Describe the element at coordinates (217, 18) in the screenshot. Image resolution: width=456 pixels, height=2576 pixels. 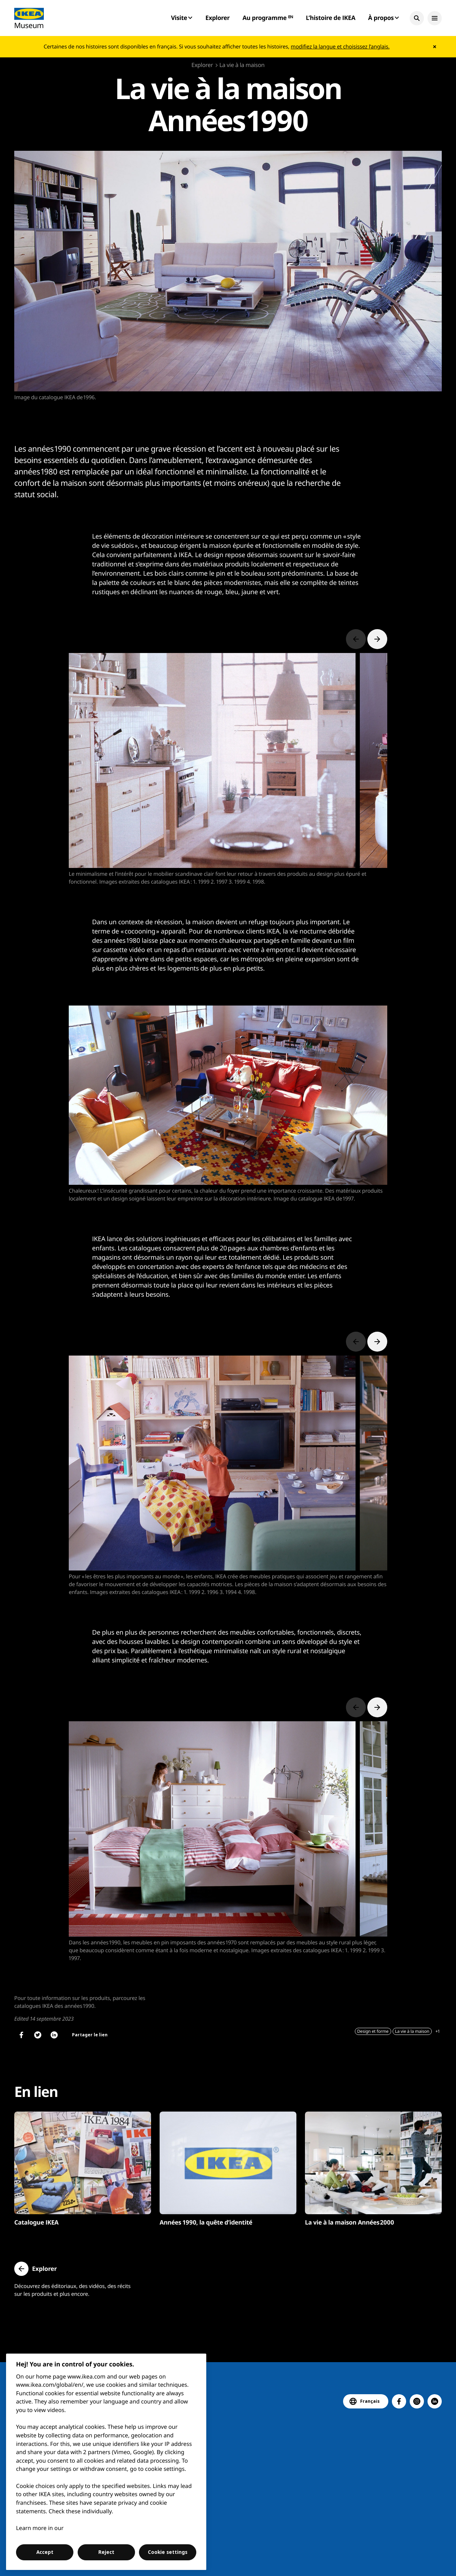
I see `Explorer` at that location.